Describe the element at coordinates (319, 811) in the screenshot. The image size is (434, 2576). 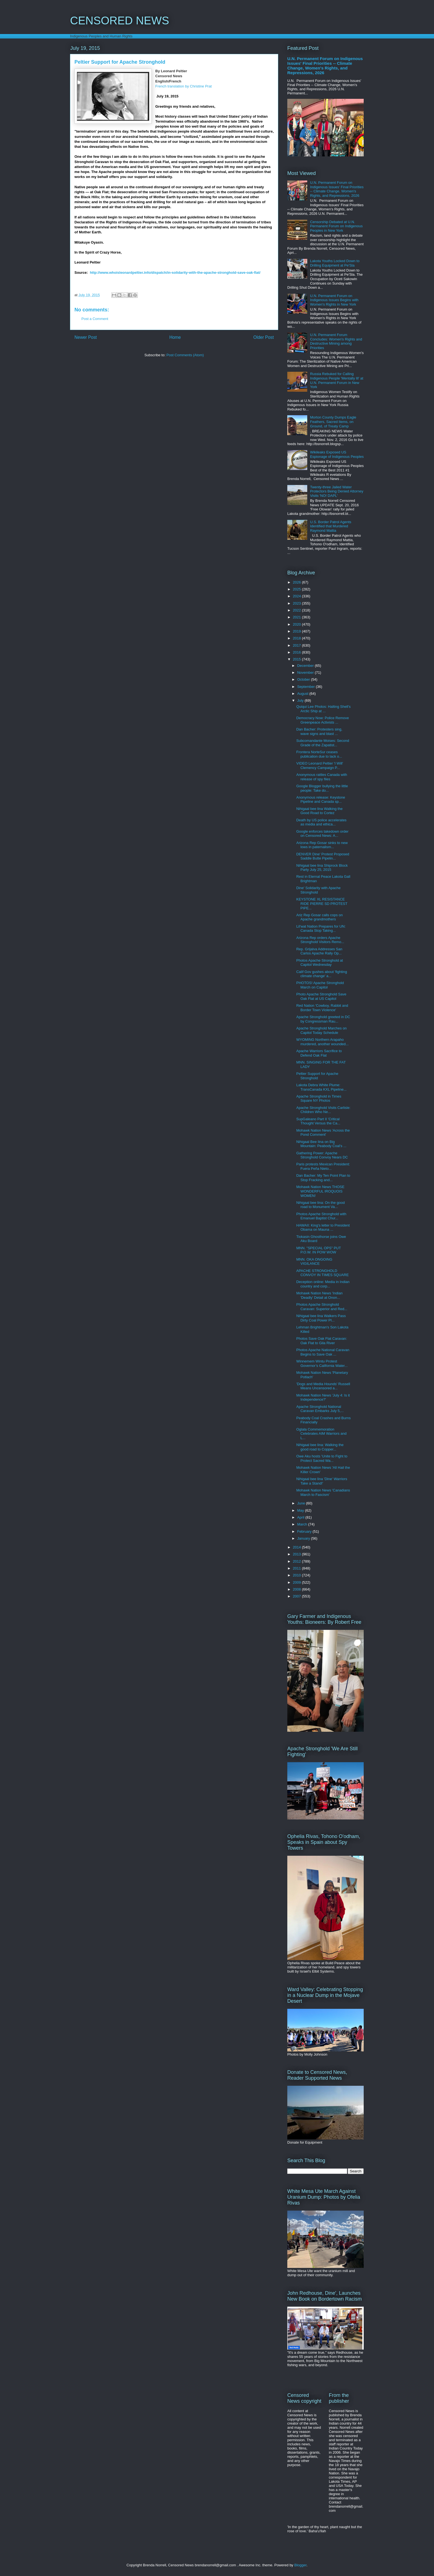
I see `Nihigaal bee lina Walking the Good Road to Cortez` at that location.